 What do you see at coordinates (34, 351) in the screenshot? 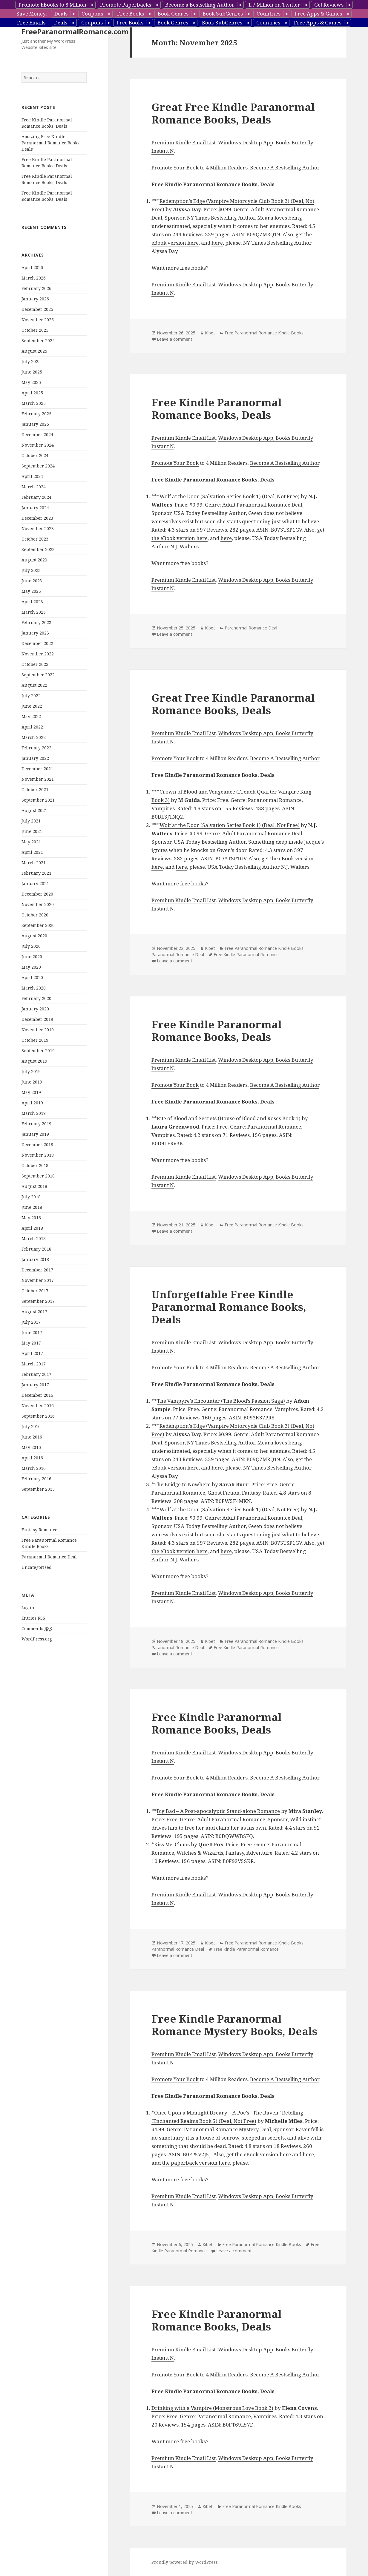
I see `August 2025` at bounding box center [34, 351].